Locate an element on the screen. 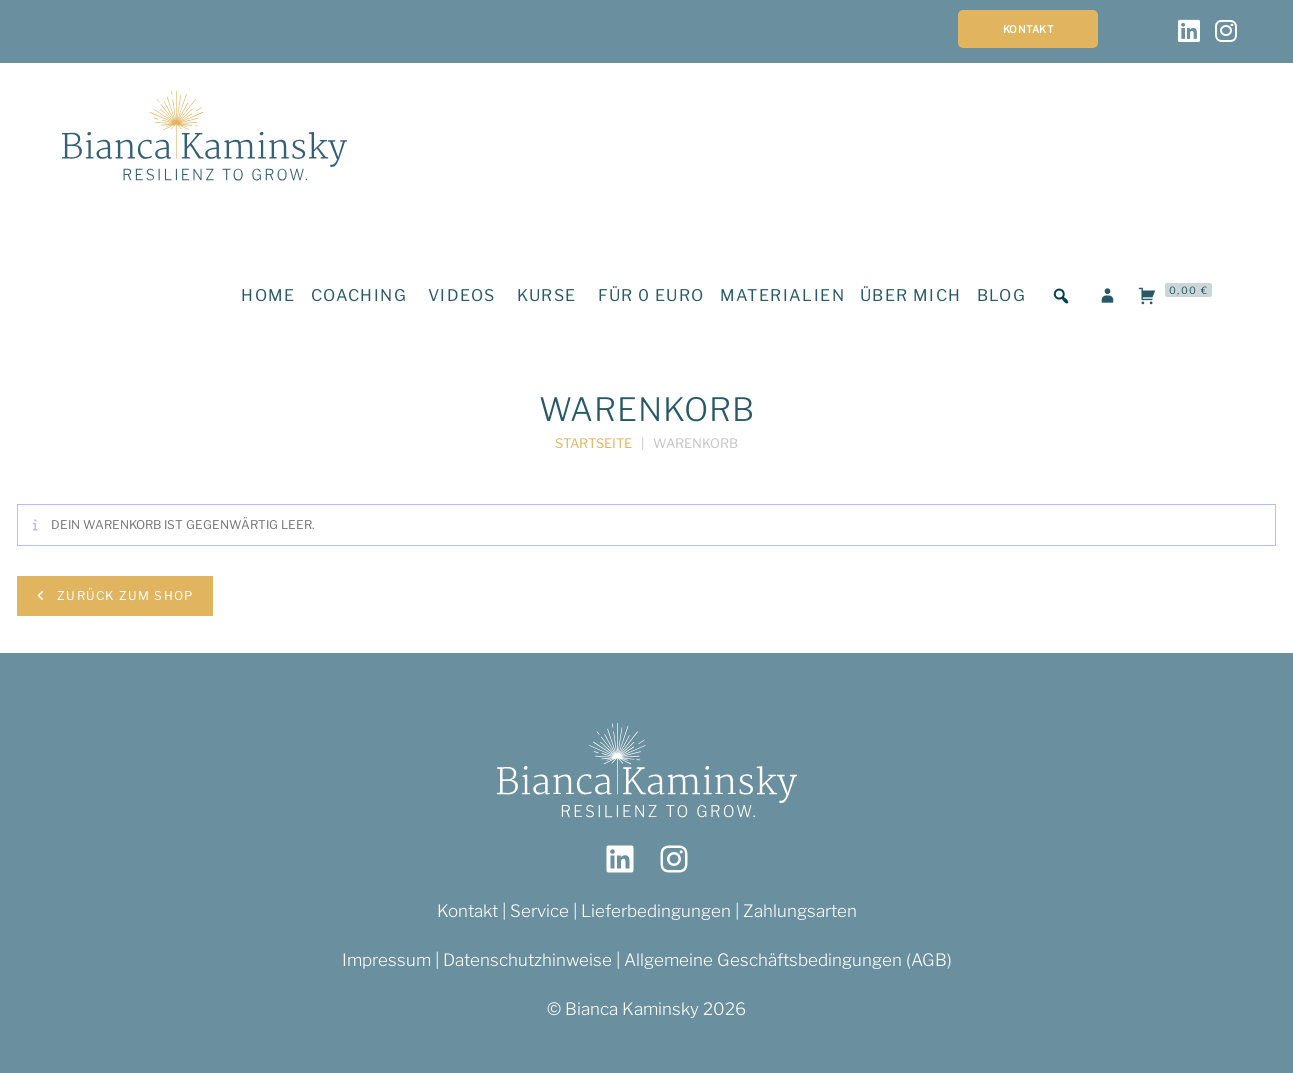 The width and height of the screenshot is (1293, 1073). FÜR 0 EURO is located at coordinates (651, 295).